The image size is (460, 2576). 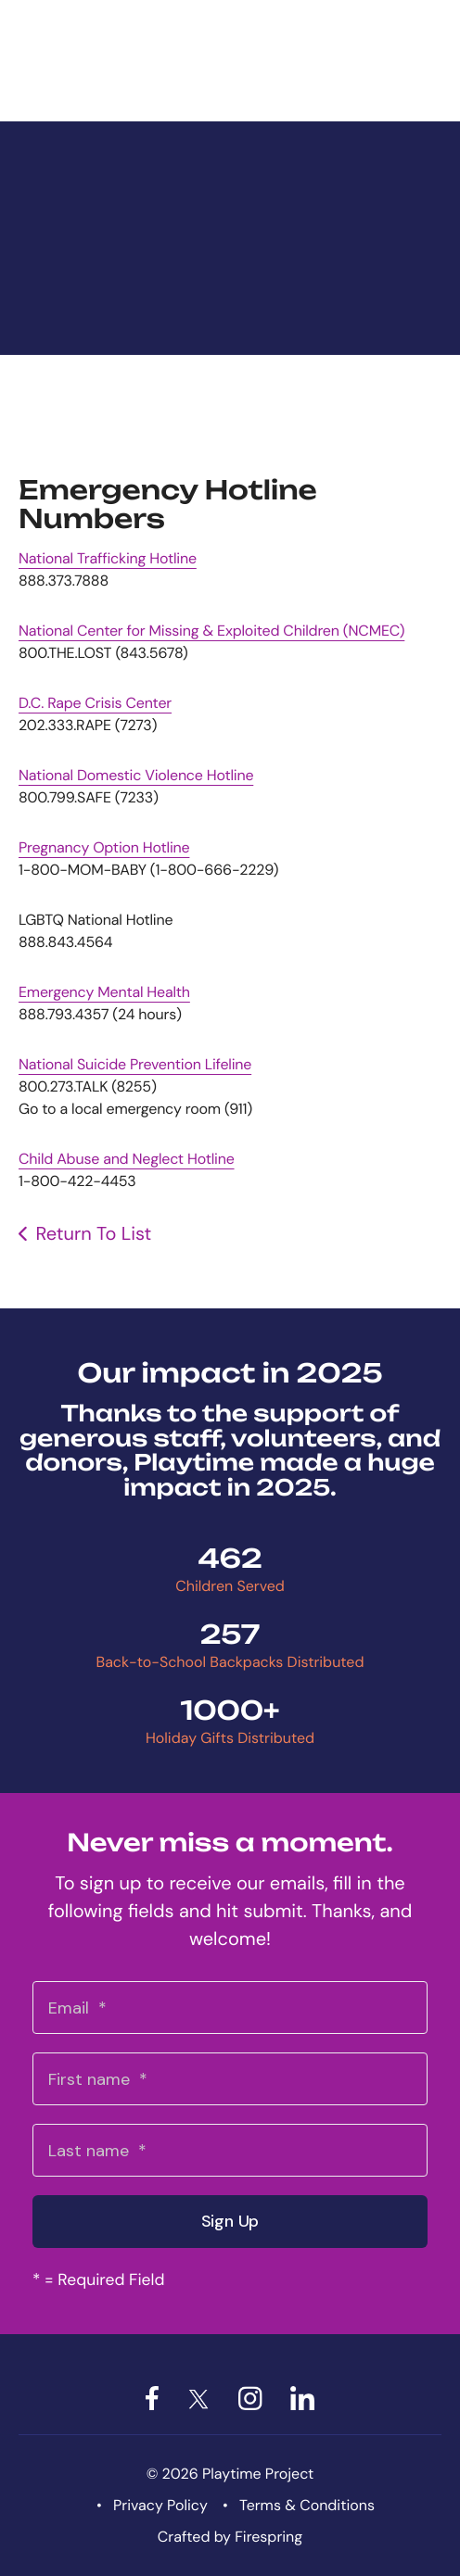 I want to click on Return To List, so click(x=93, y=1234).